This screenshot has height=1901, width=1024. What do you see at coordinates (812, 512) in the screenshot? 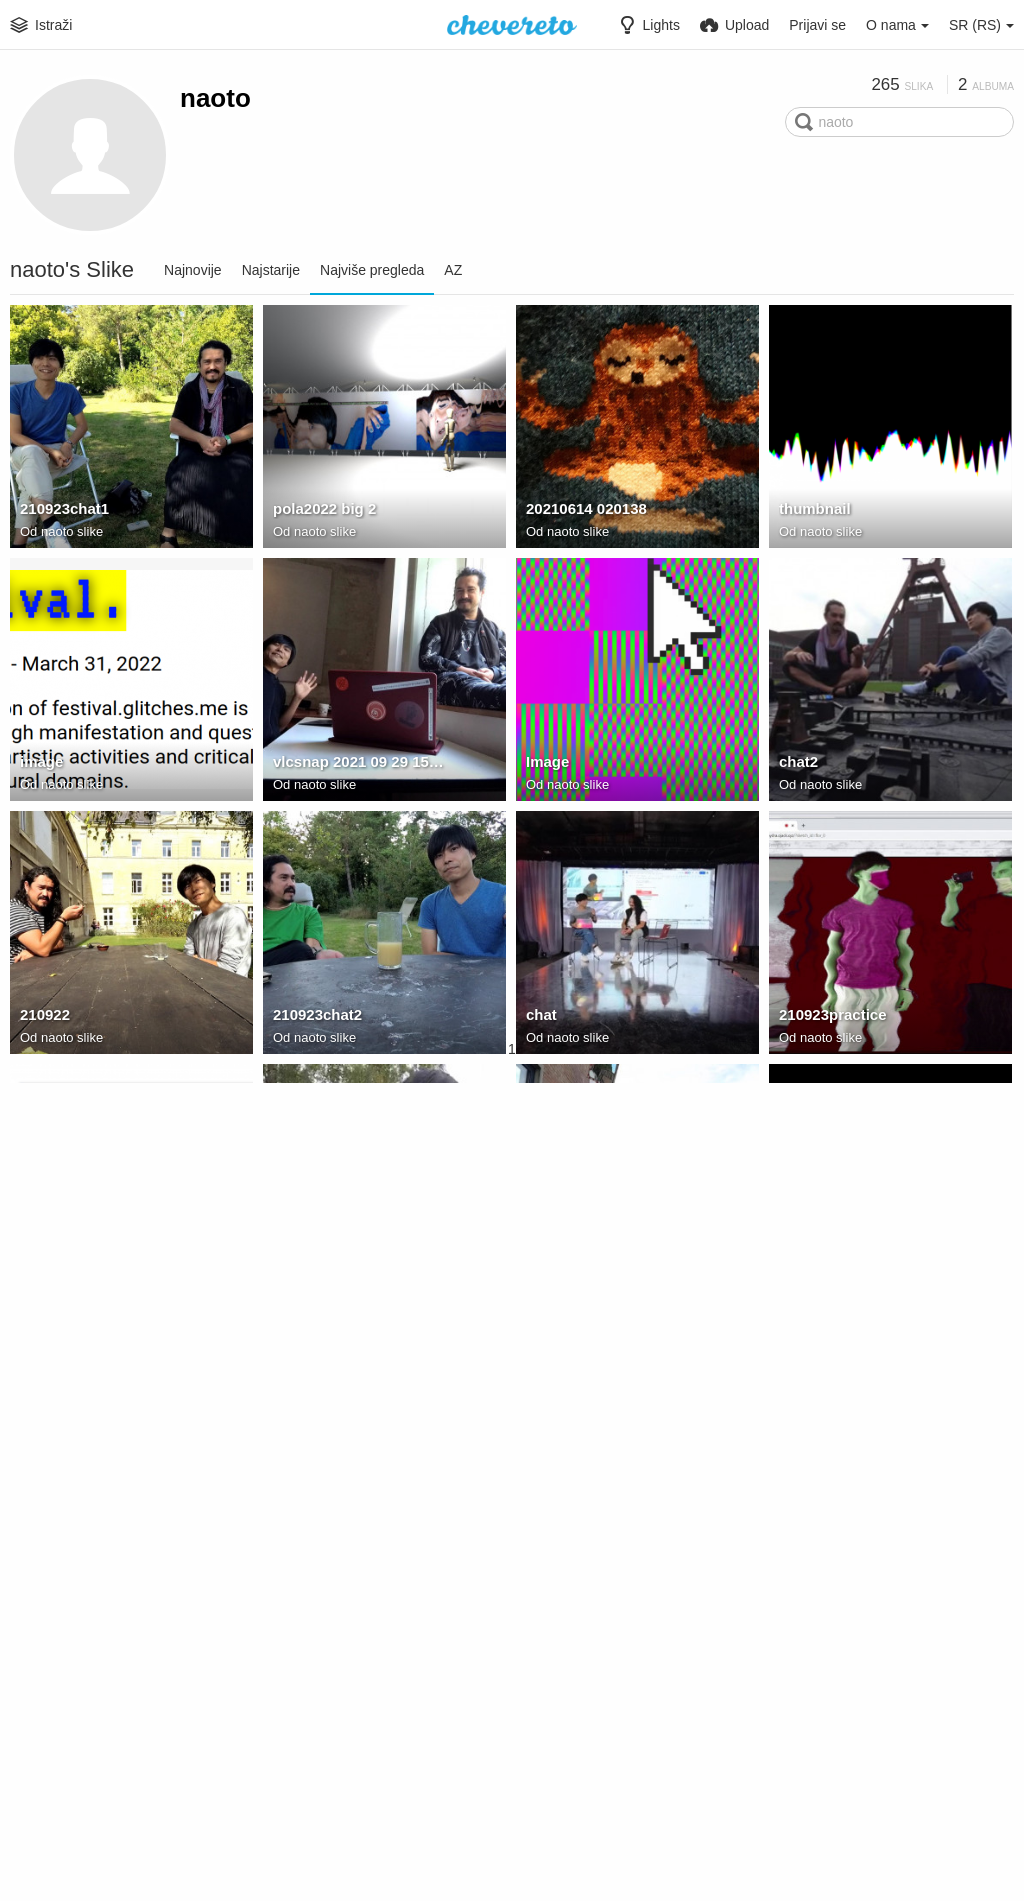
I see `thumbnail` at bounding box center [812, 512].